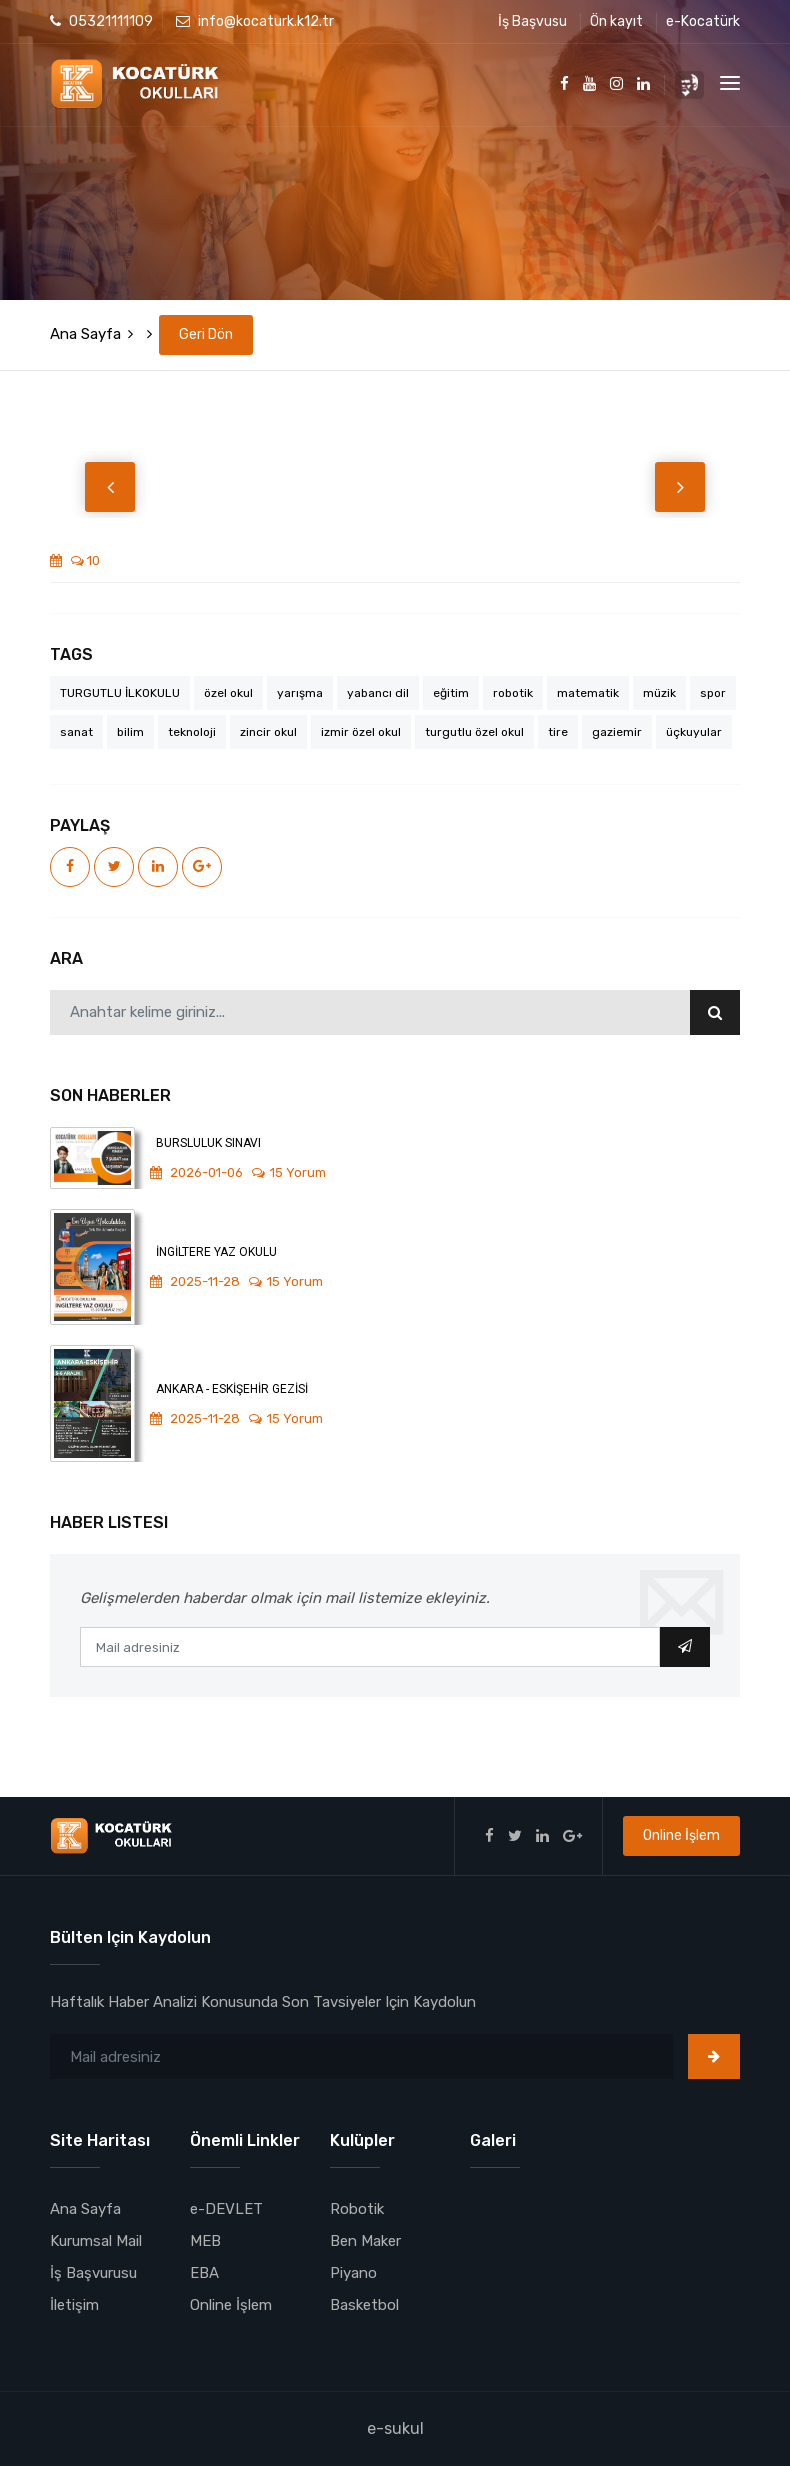 This screenshot has width=790, height=2466. What do you see at coordinates (195, 1281) in the screenshot?
I see `2025-11-28` at bounding box center [195, 1281].